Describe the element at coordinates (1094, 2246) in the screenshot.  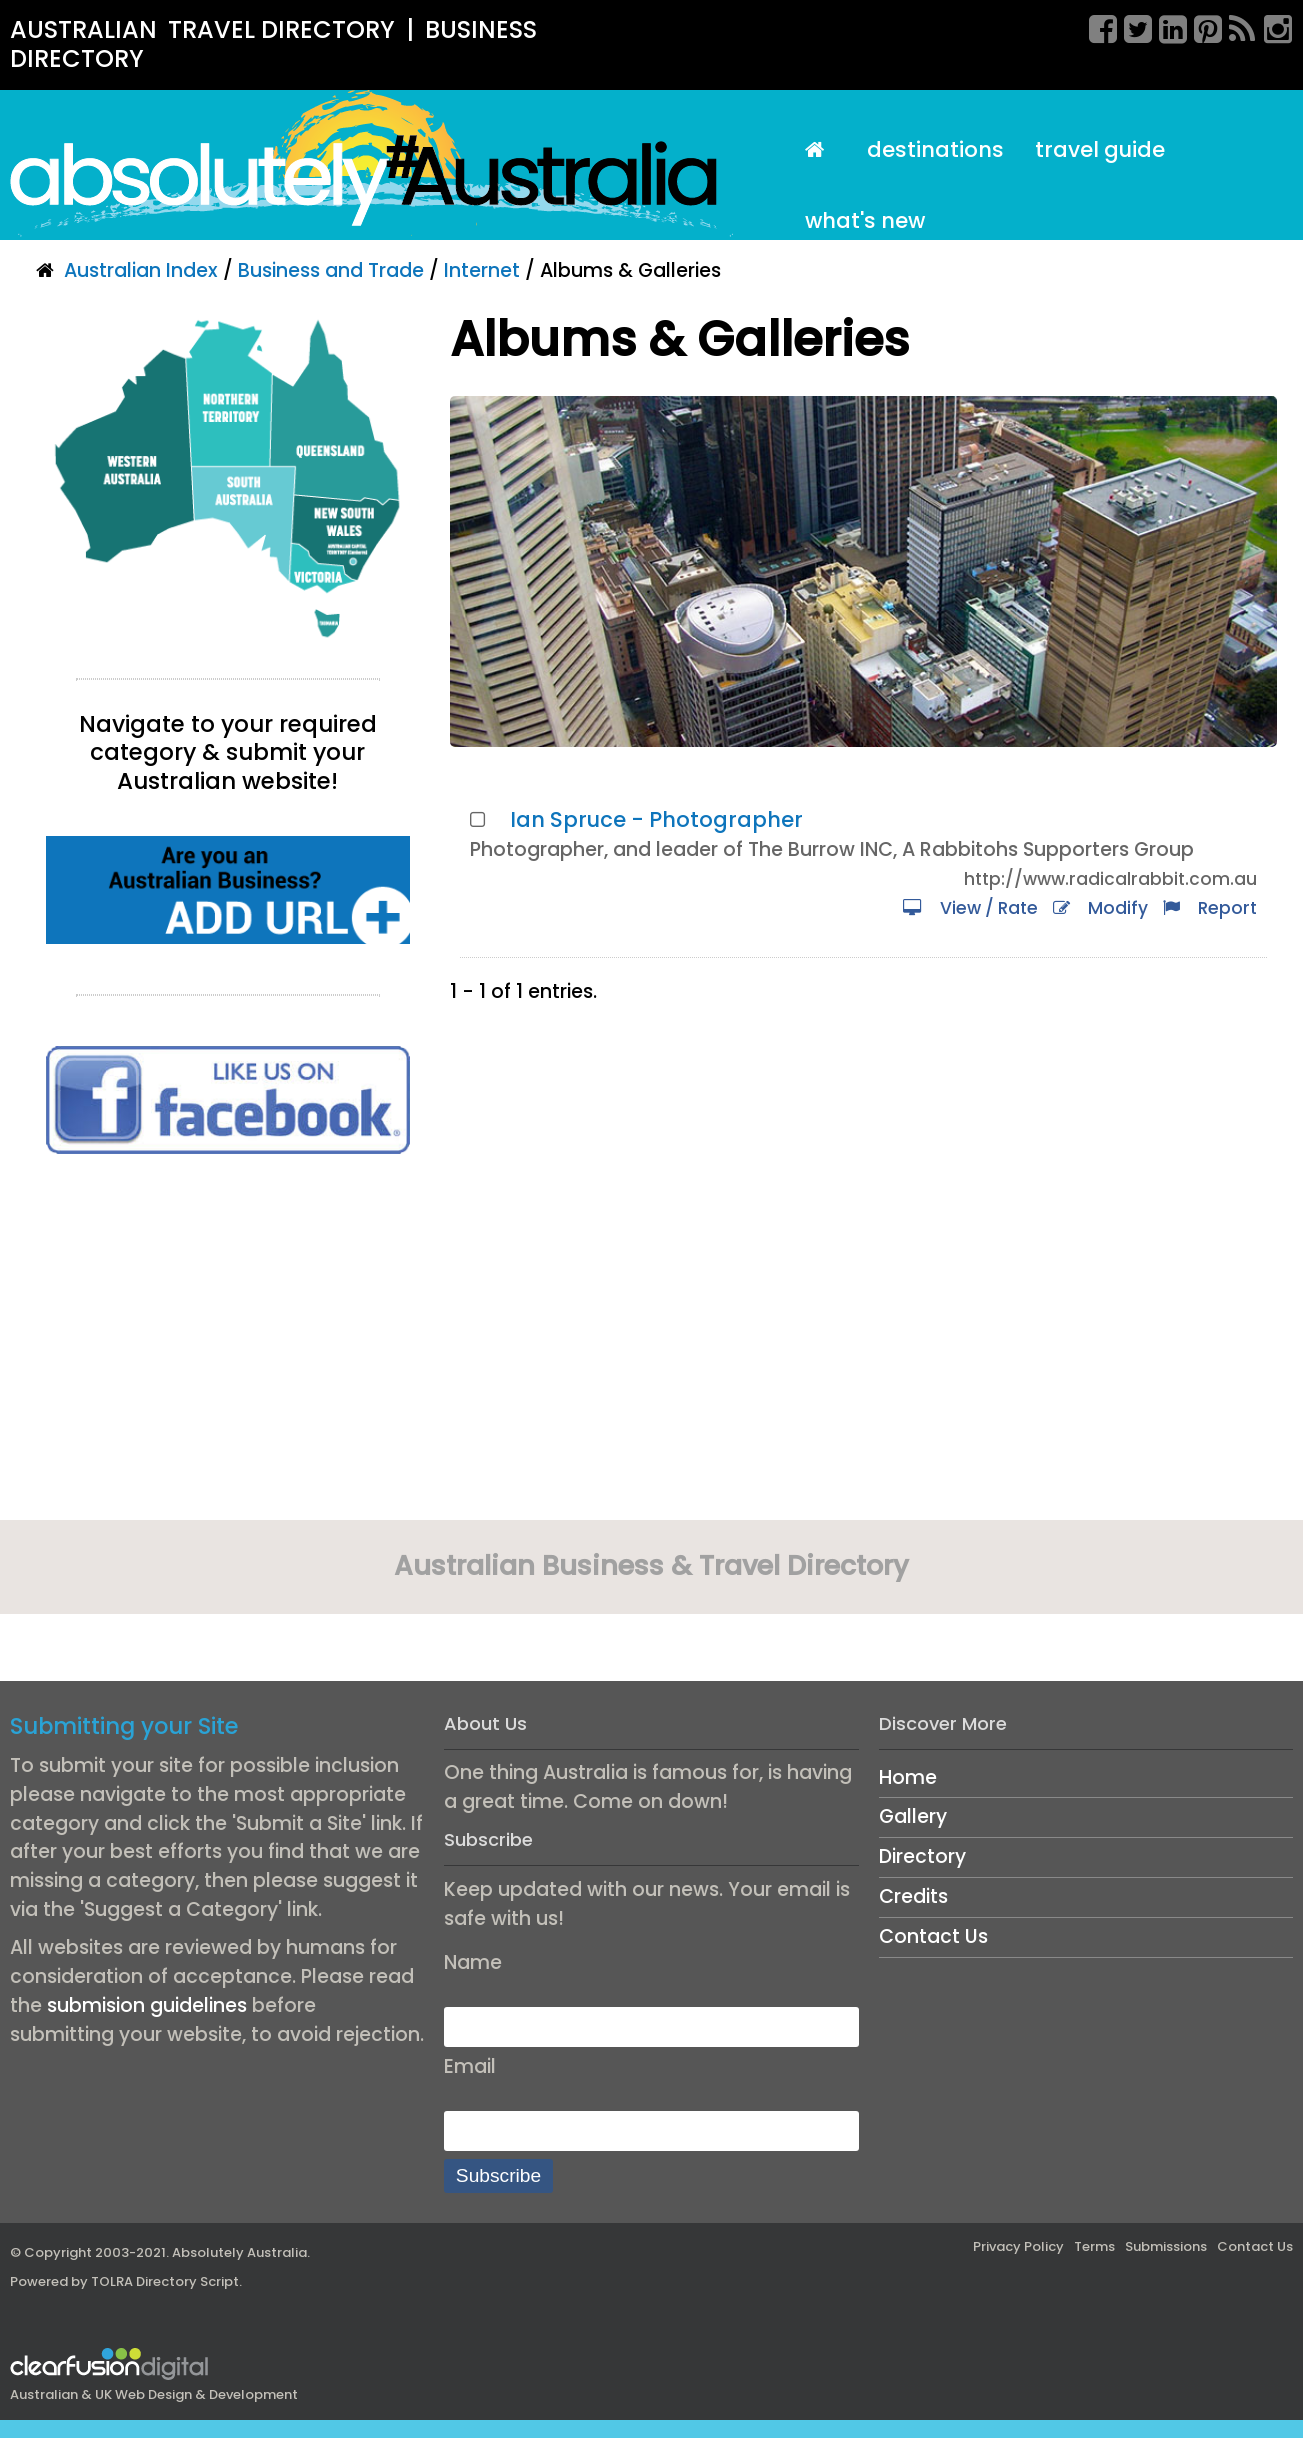
I see `Terms` at that location.